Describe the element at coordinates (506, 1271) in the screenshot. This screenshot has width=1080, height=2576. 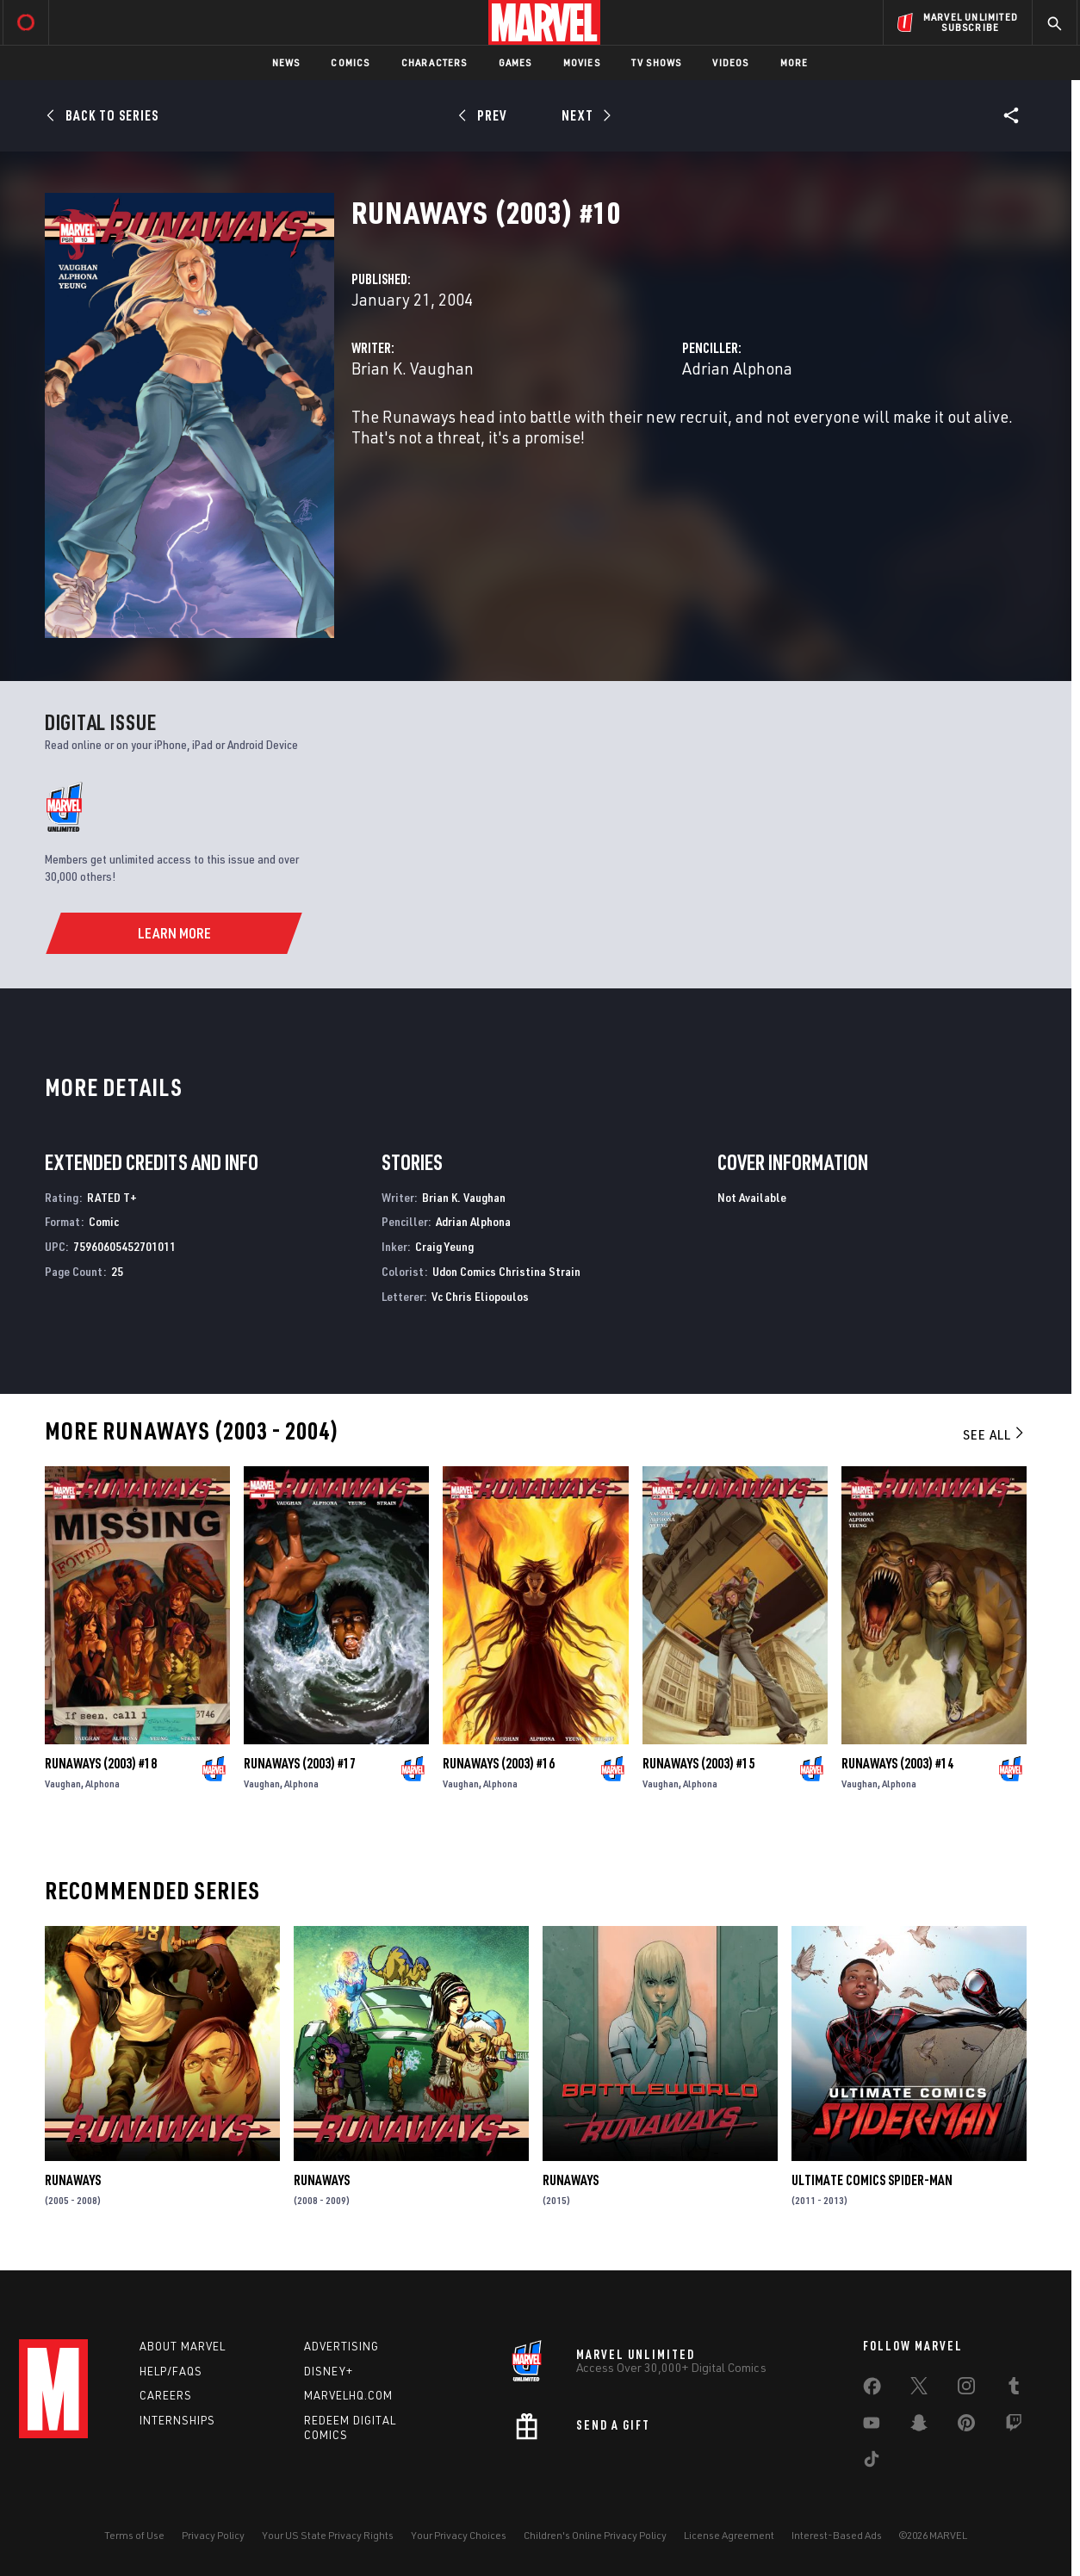
I see `Udon Comics Christina Strain` at that location.